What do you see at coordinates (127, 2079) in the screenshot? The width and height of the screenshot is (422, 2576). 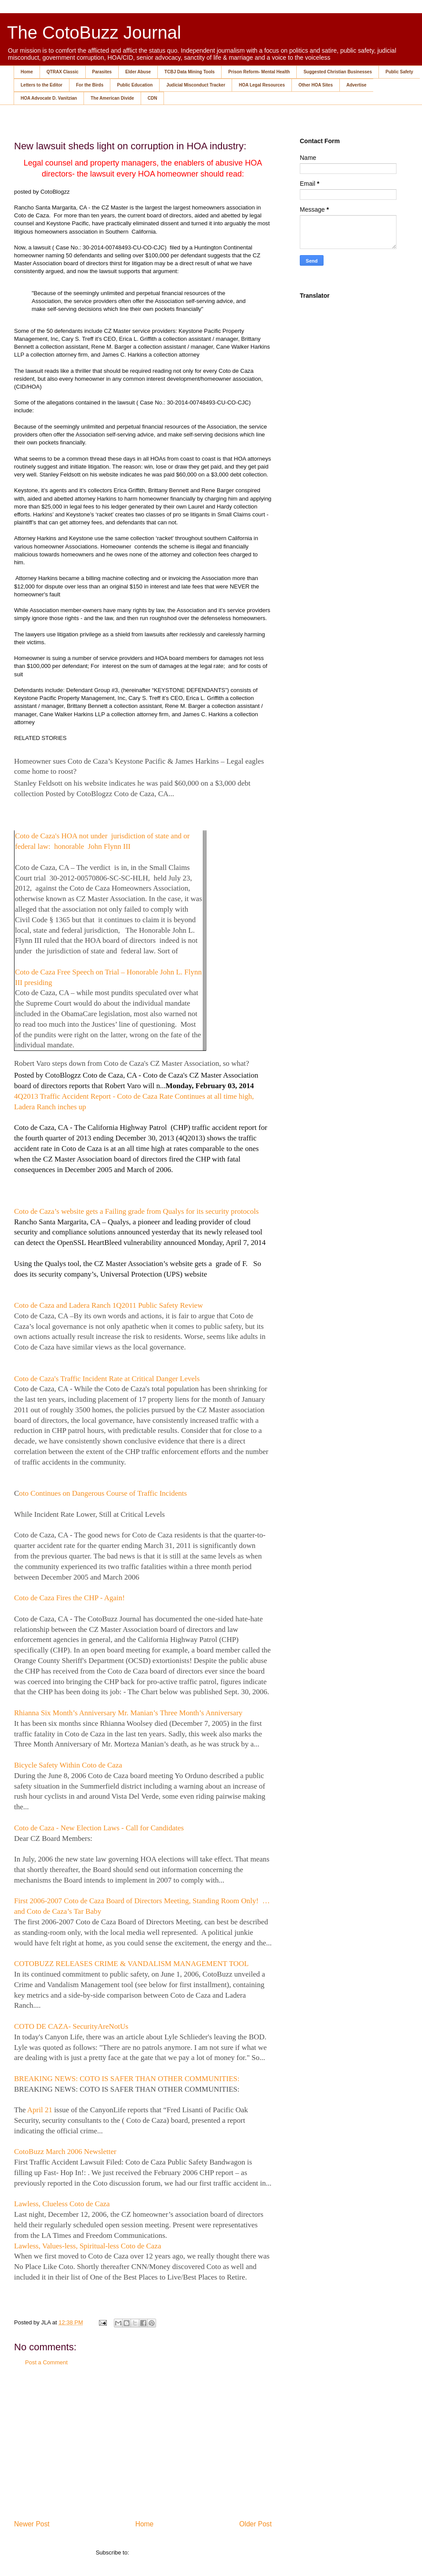 I see `BREAKING NEWS: COTO IS SAFER THAN OTHER COMMUNITIES:` at bounding box center [127, 2079].